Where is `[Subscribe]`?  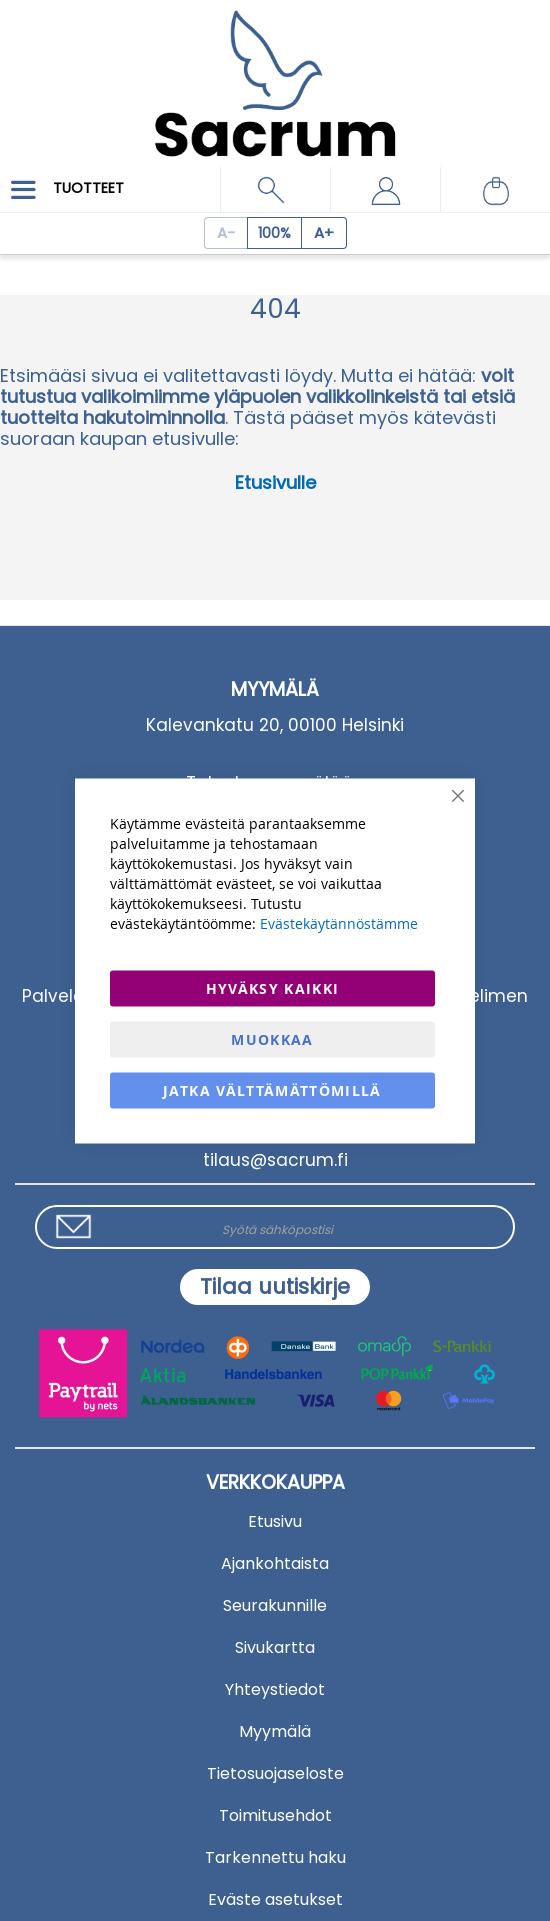
[Subscribe] is located at coordinates (275, 1287).